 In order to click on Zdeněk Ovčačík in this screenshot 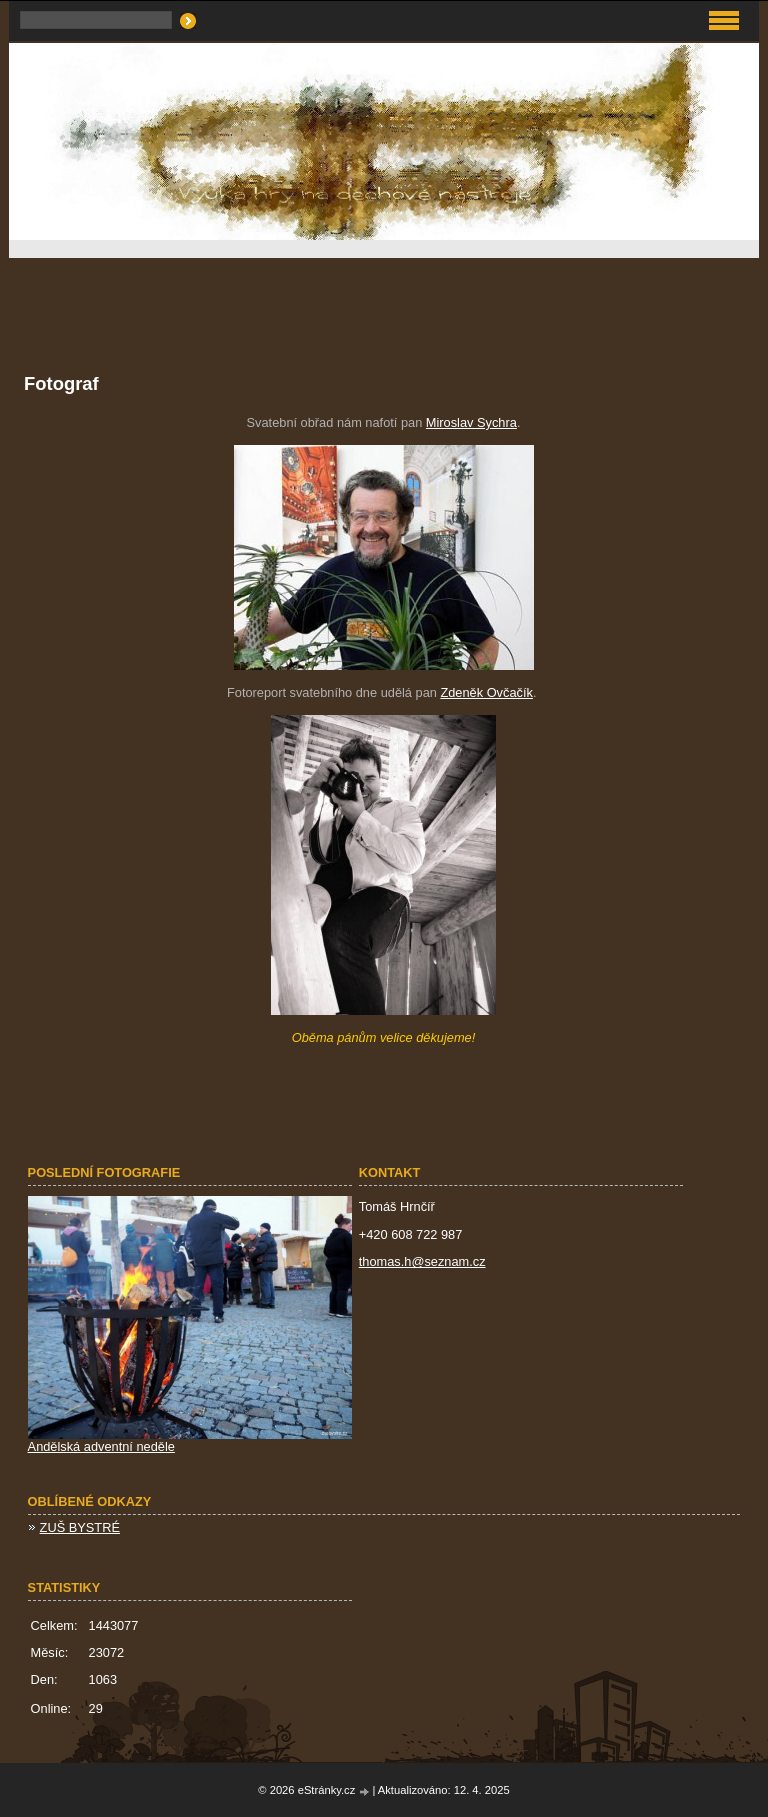, I will do `click(486, 692)`.